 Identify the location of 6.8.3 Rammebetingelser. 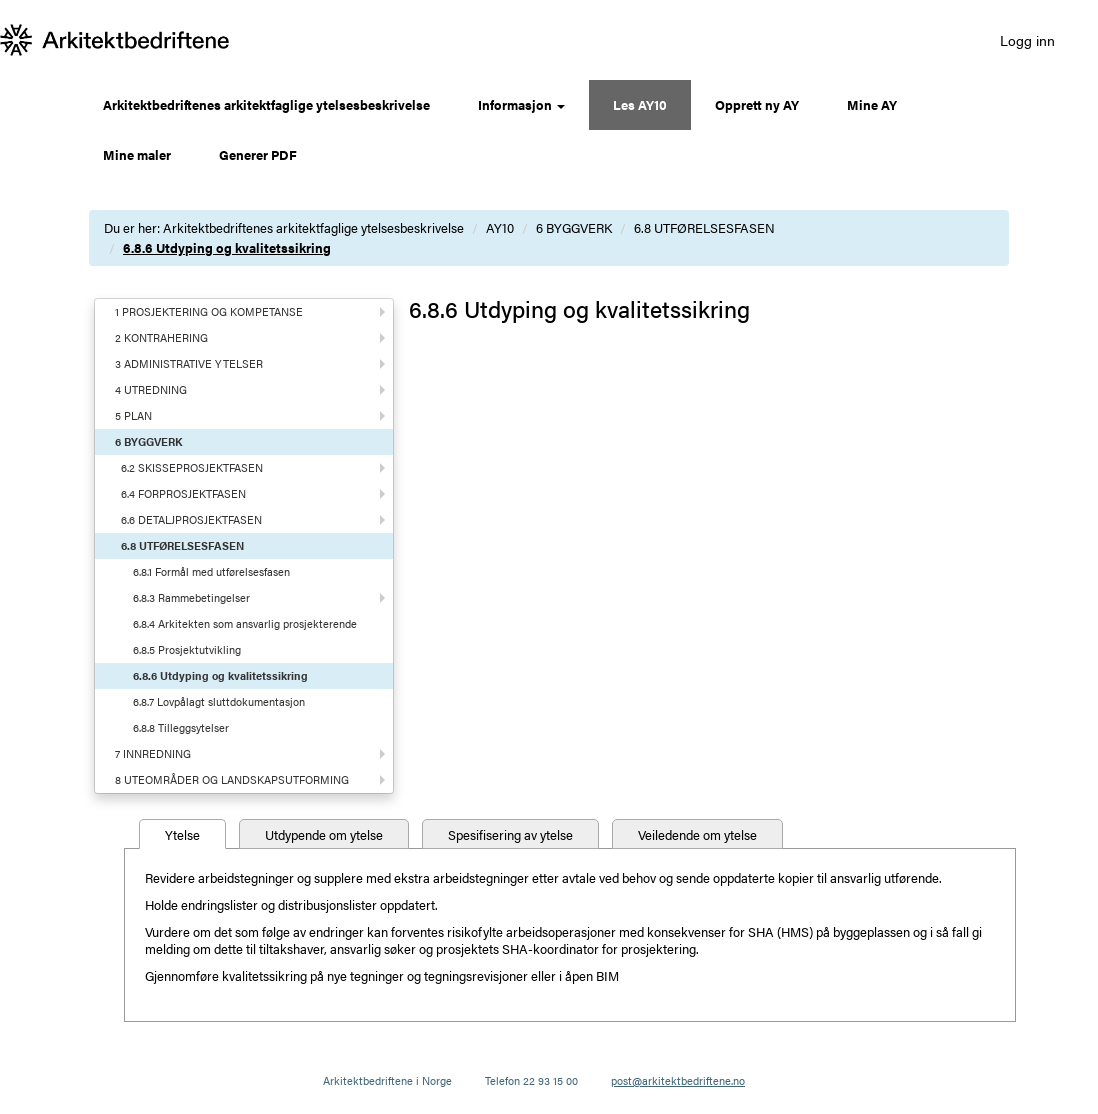
(191, 597).